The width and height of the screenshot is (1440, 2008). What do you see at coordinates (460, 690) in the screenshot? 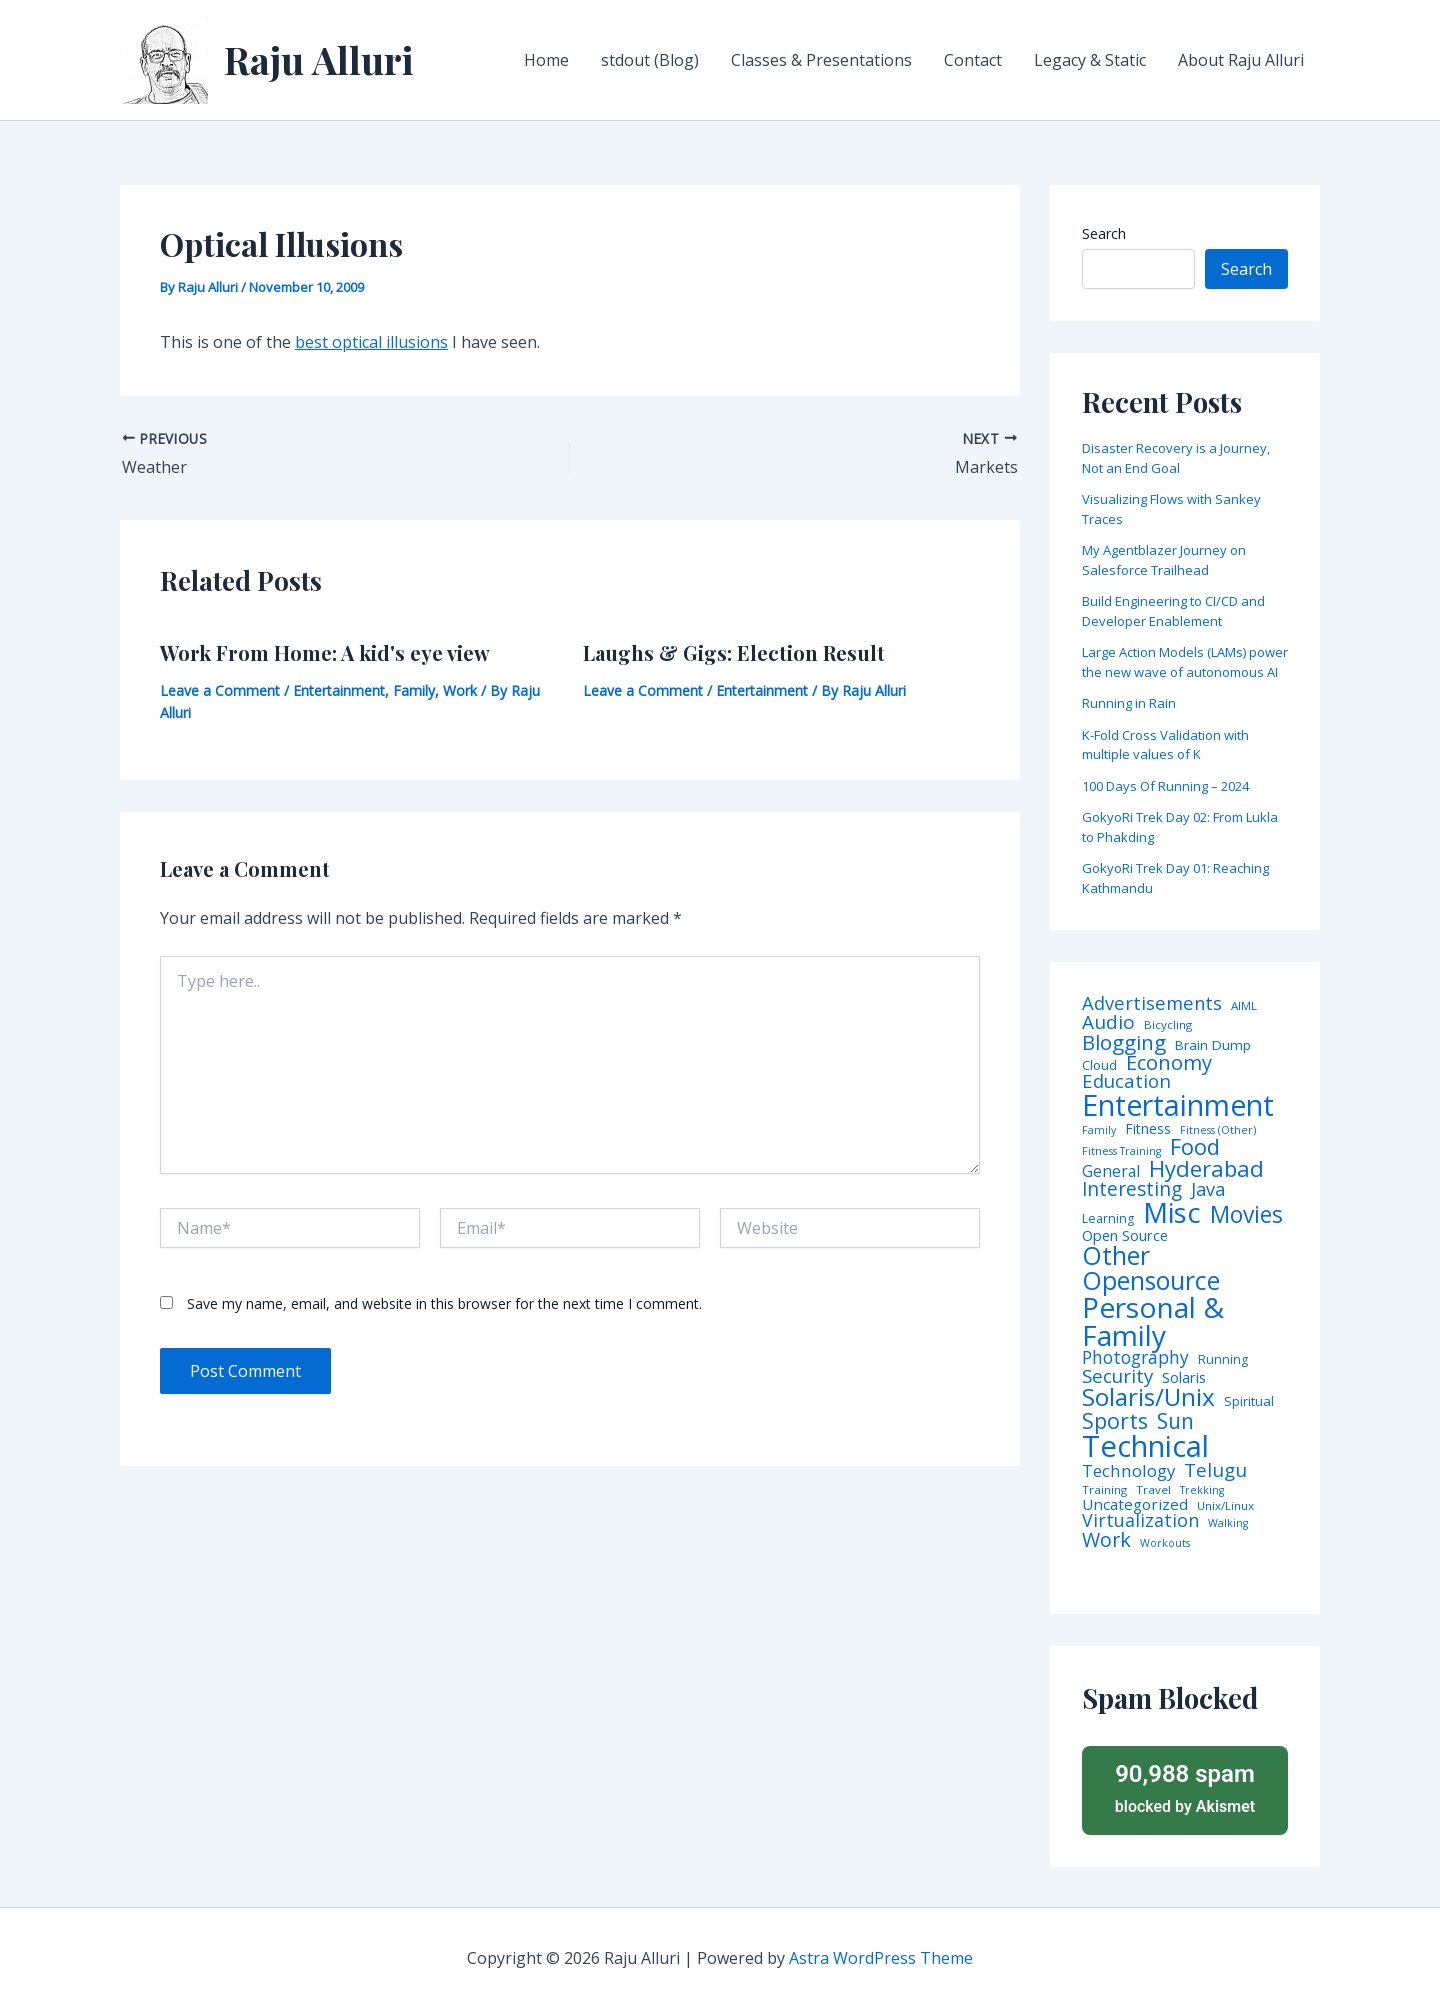
I see `Work` at bounding box center [460, 690].